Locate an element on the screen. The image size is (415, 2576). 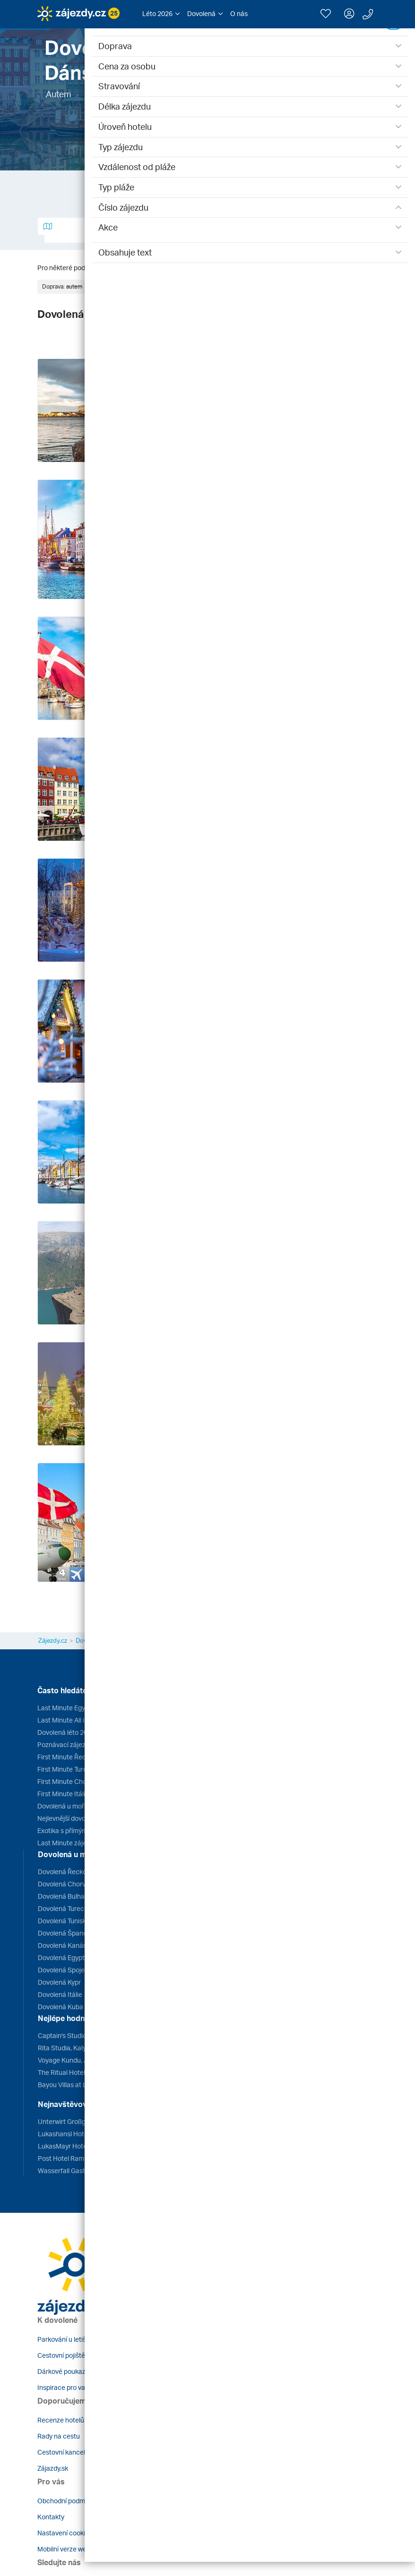
Dovolená Kanárské ostrovy is located at coordinates (79, 1945).